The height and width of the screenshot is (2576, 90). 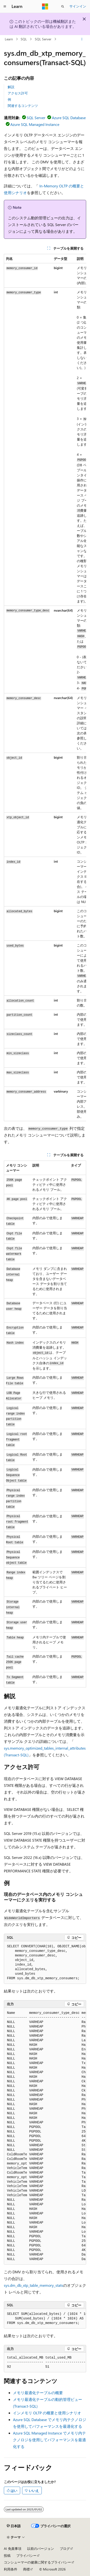 I want to click on Azure SQL Managed Instance でメモリ内テクノロジを使用してパフォーマンスを最適化する, so click(x=49, y=2439).